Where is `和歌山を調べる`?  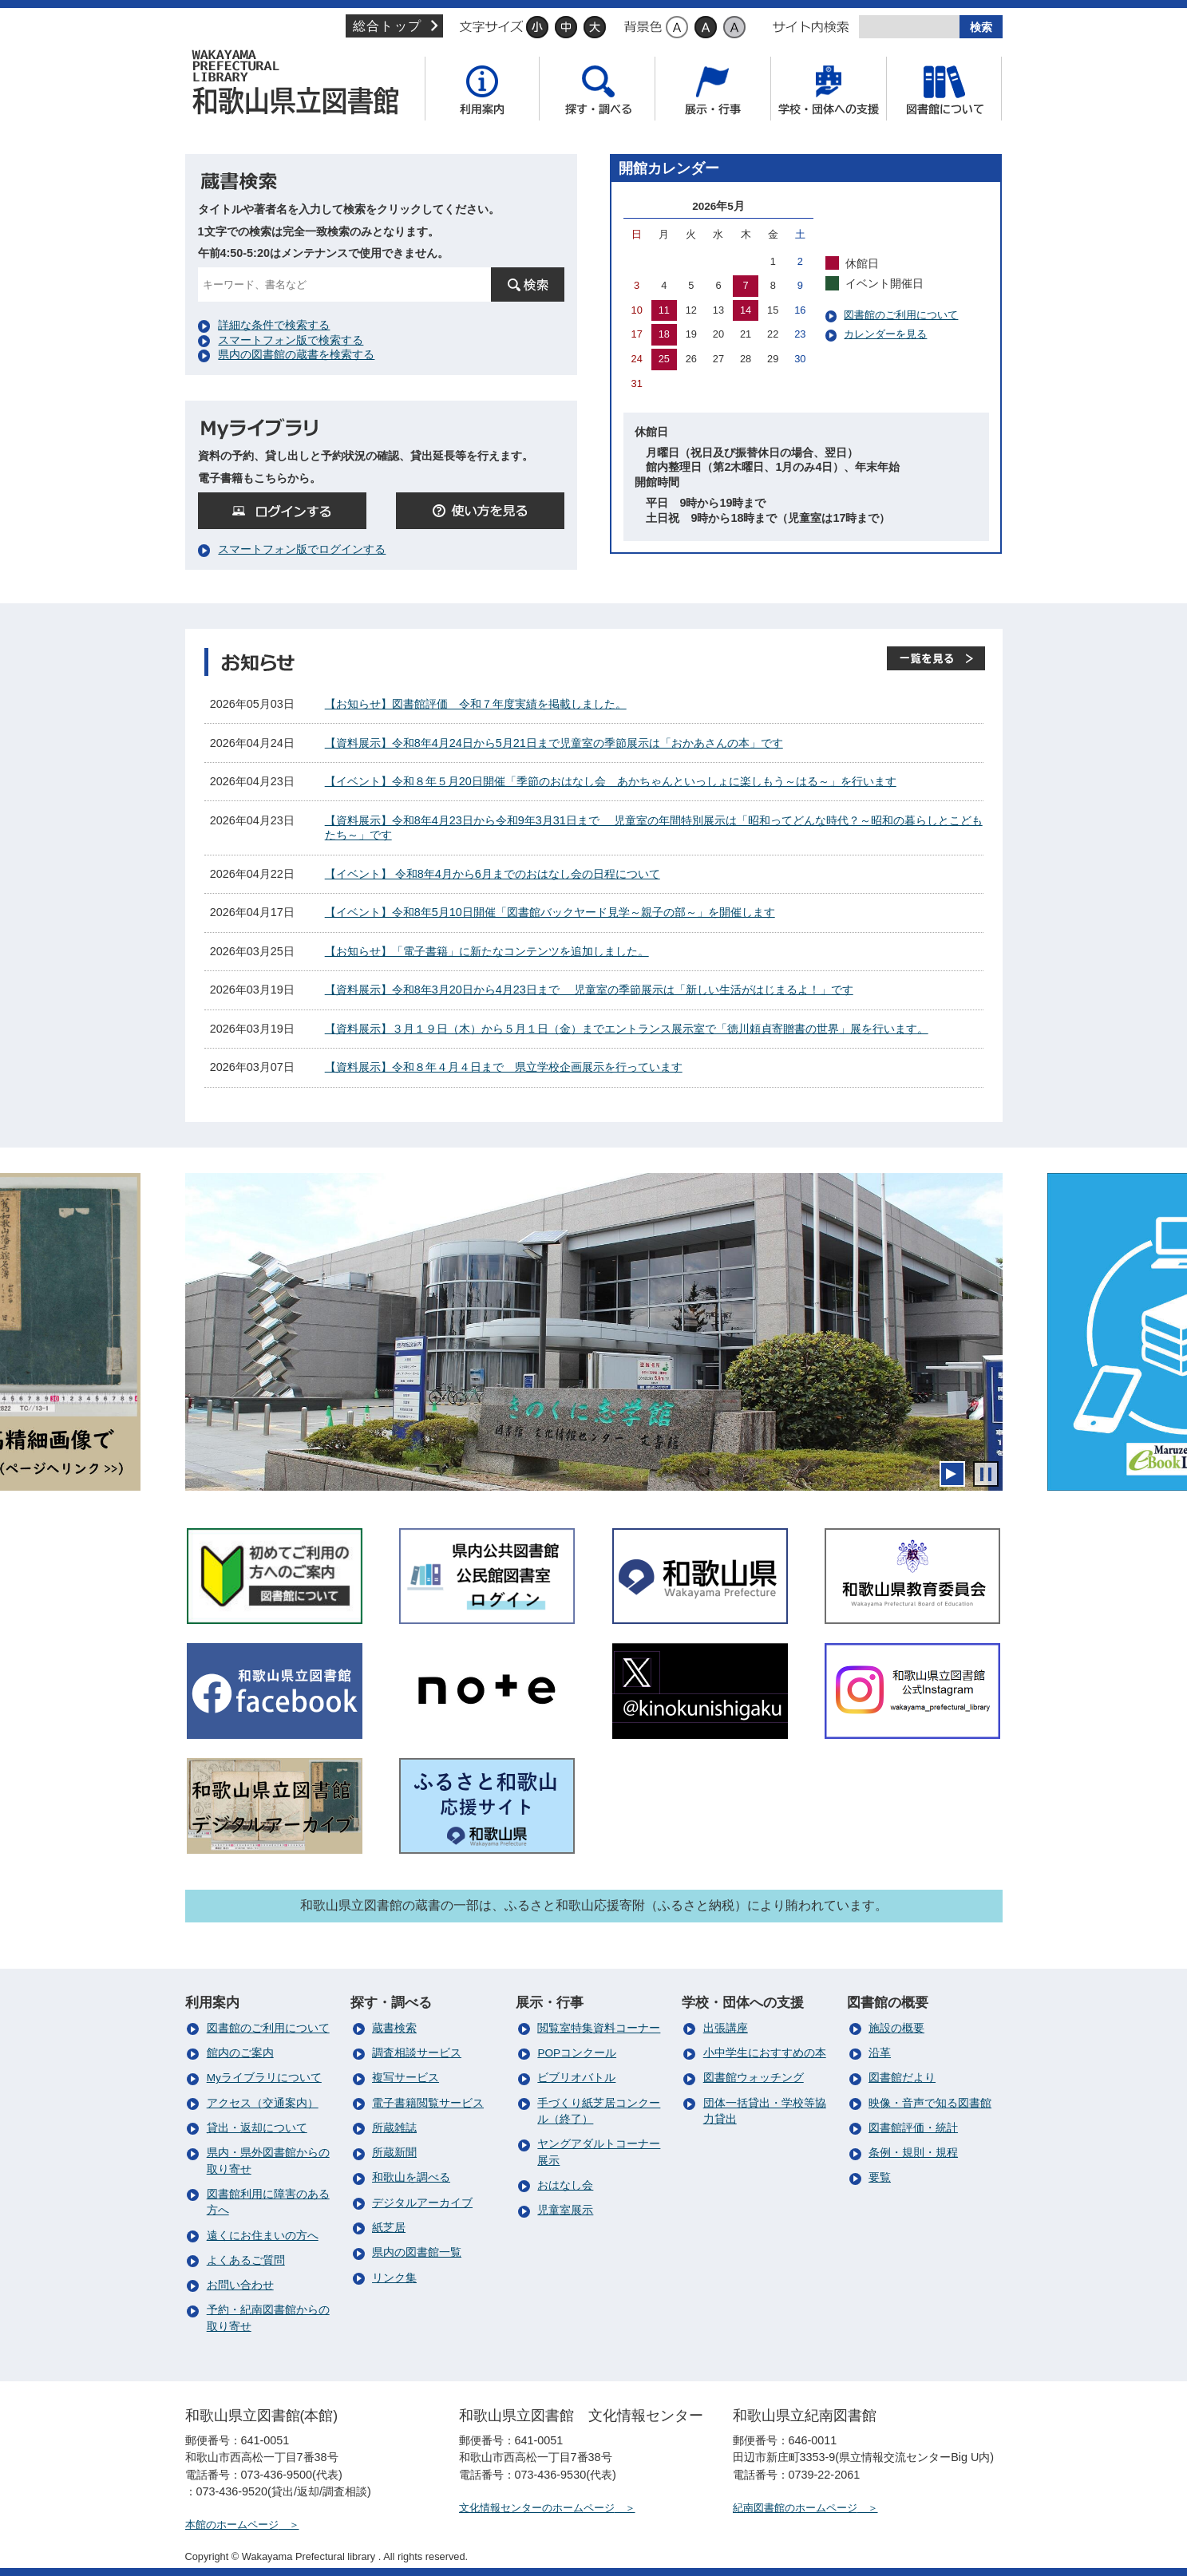
和歌山を調べる is located at coordinates (411, 2177).